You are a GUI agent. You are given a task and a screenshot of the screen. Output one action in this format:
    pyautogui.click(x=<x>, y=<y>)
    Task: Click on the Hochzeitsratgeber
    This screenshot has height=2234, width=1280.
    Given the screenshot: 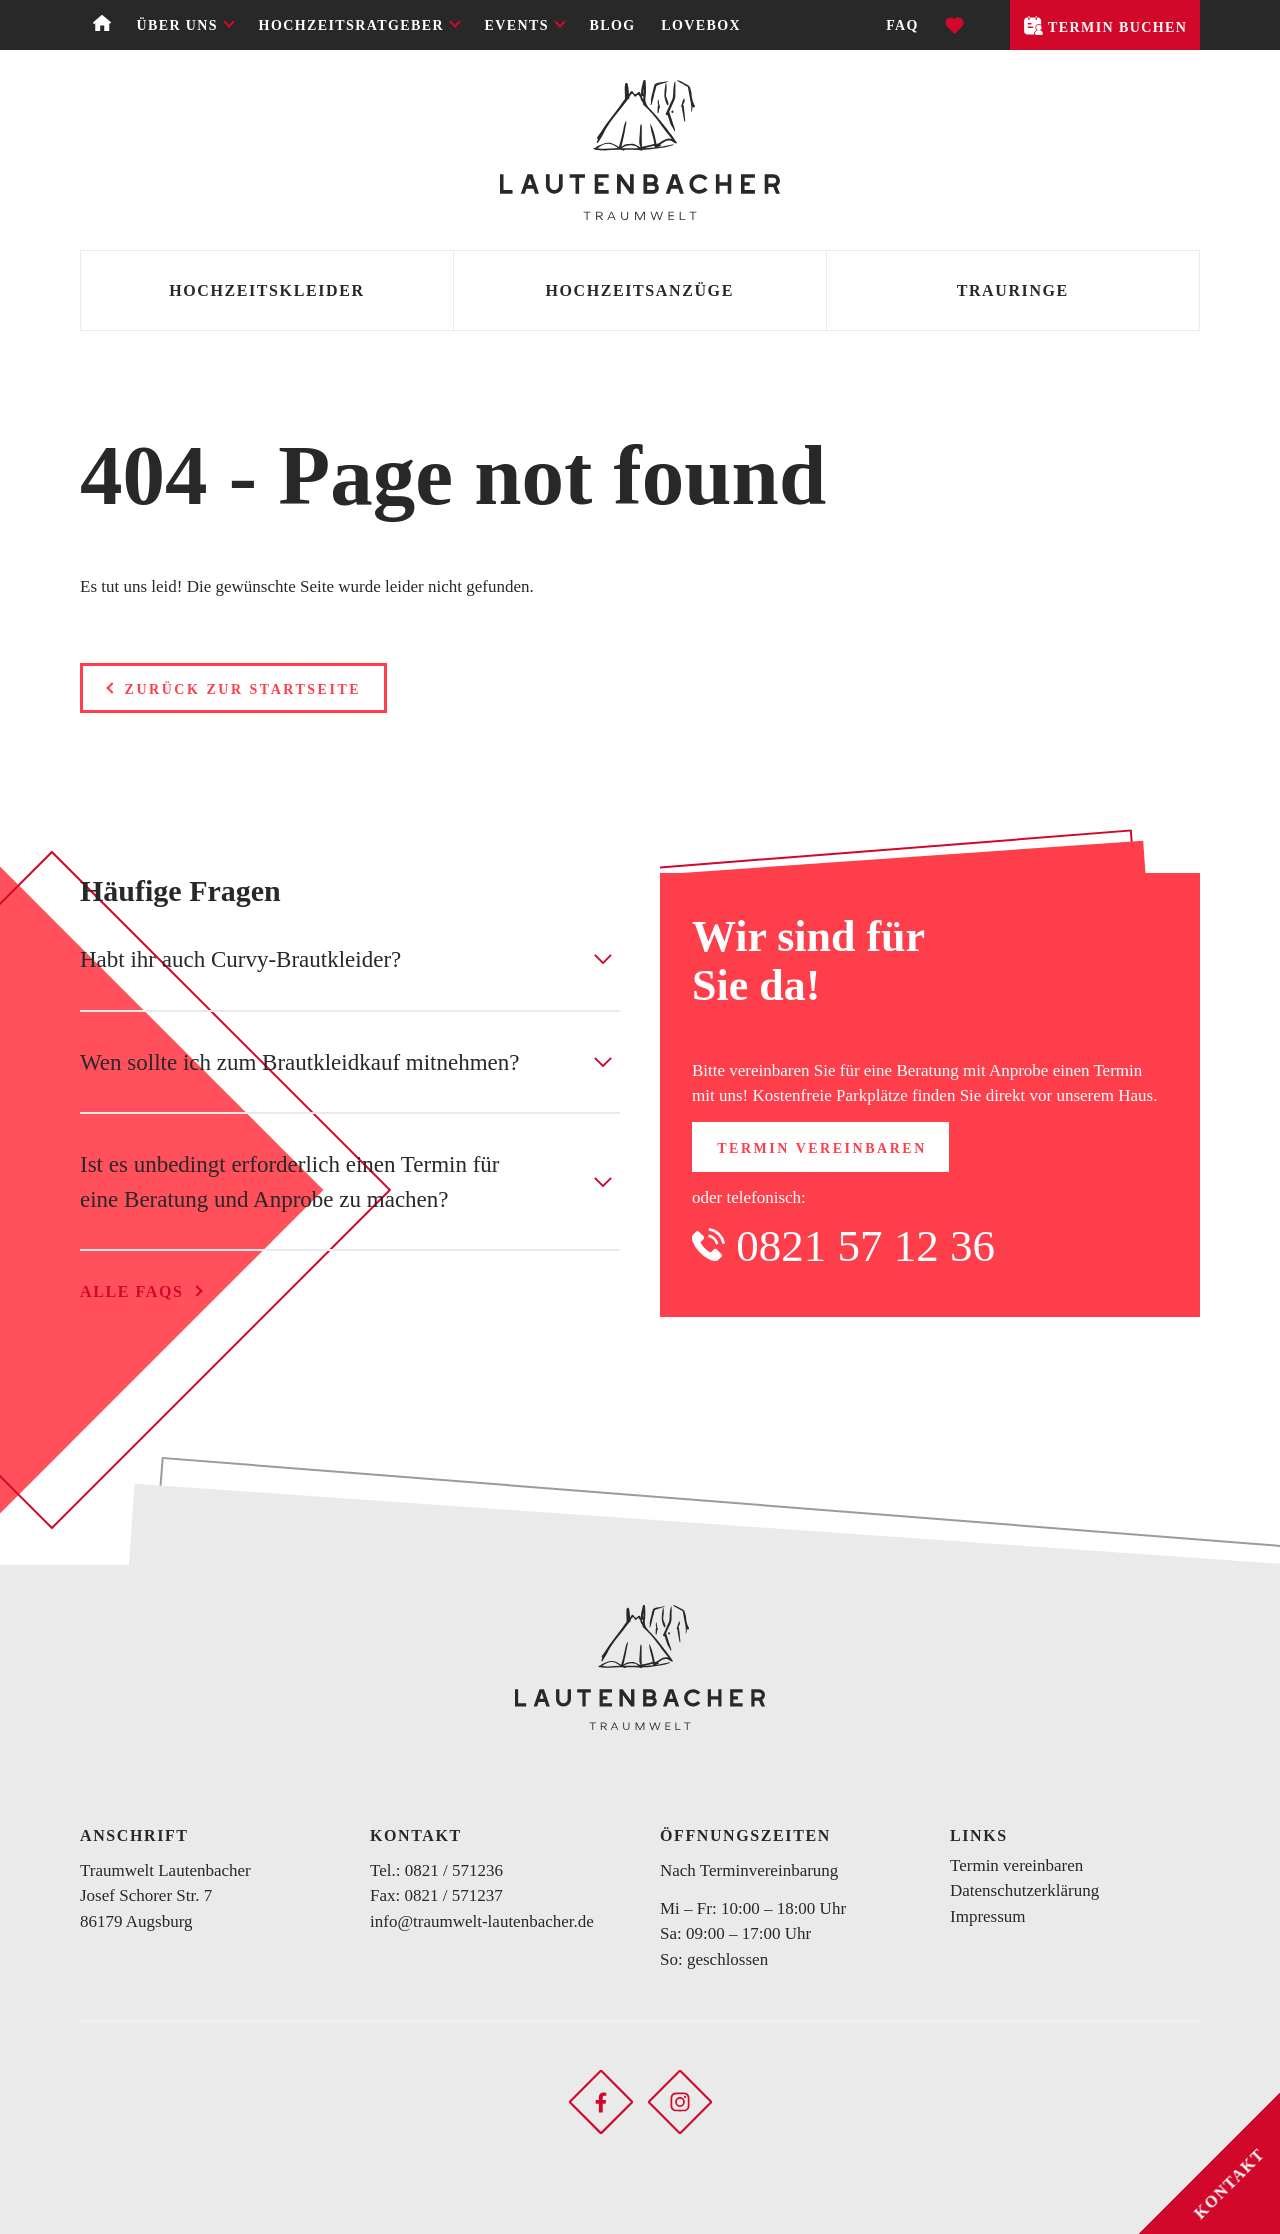 What is the action you would take?
    pyautogui.click(x=351, y=25)
    